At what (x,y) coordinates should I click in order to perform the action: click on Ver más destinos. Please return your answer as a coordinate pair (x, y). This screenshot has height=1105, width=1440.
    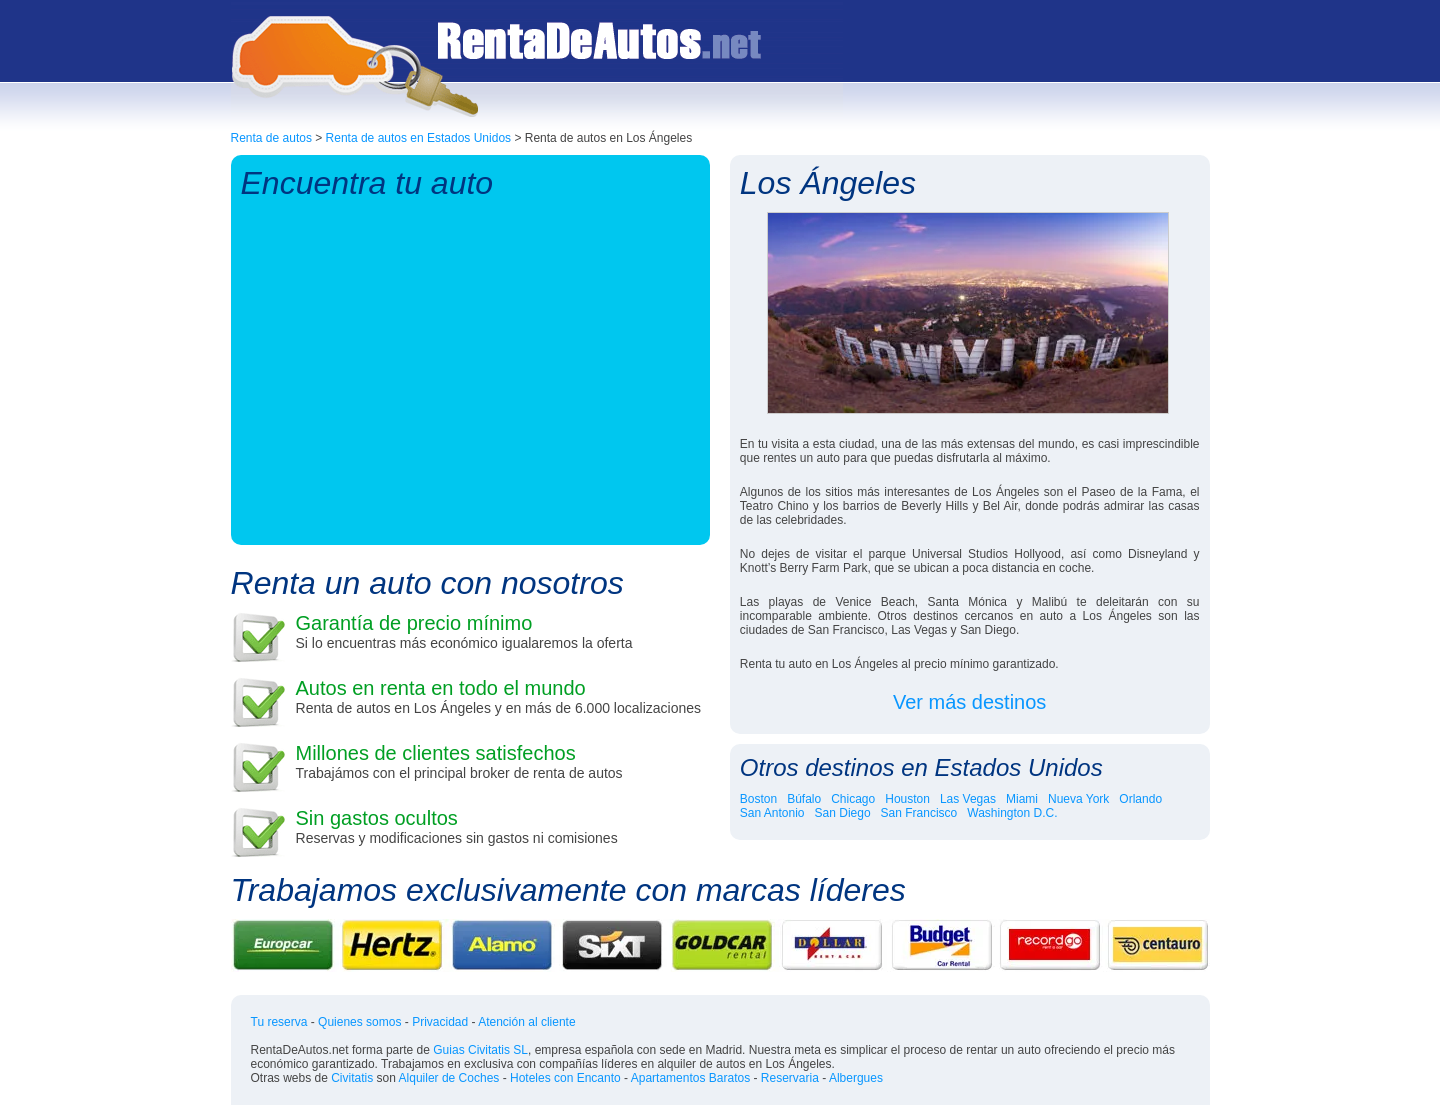
    Looking at the image, I should click on (969, 702).